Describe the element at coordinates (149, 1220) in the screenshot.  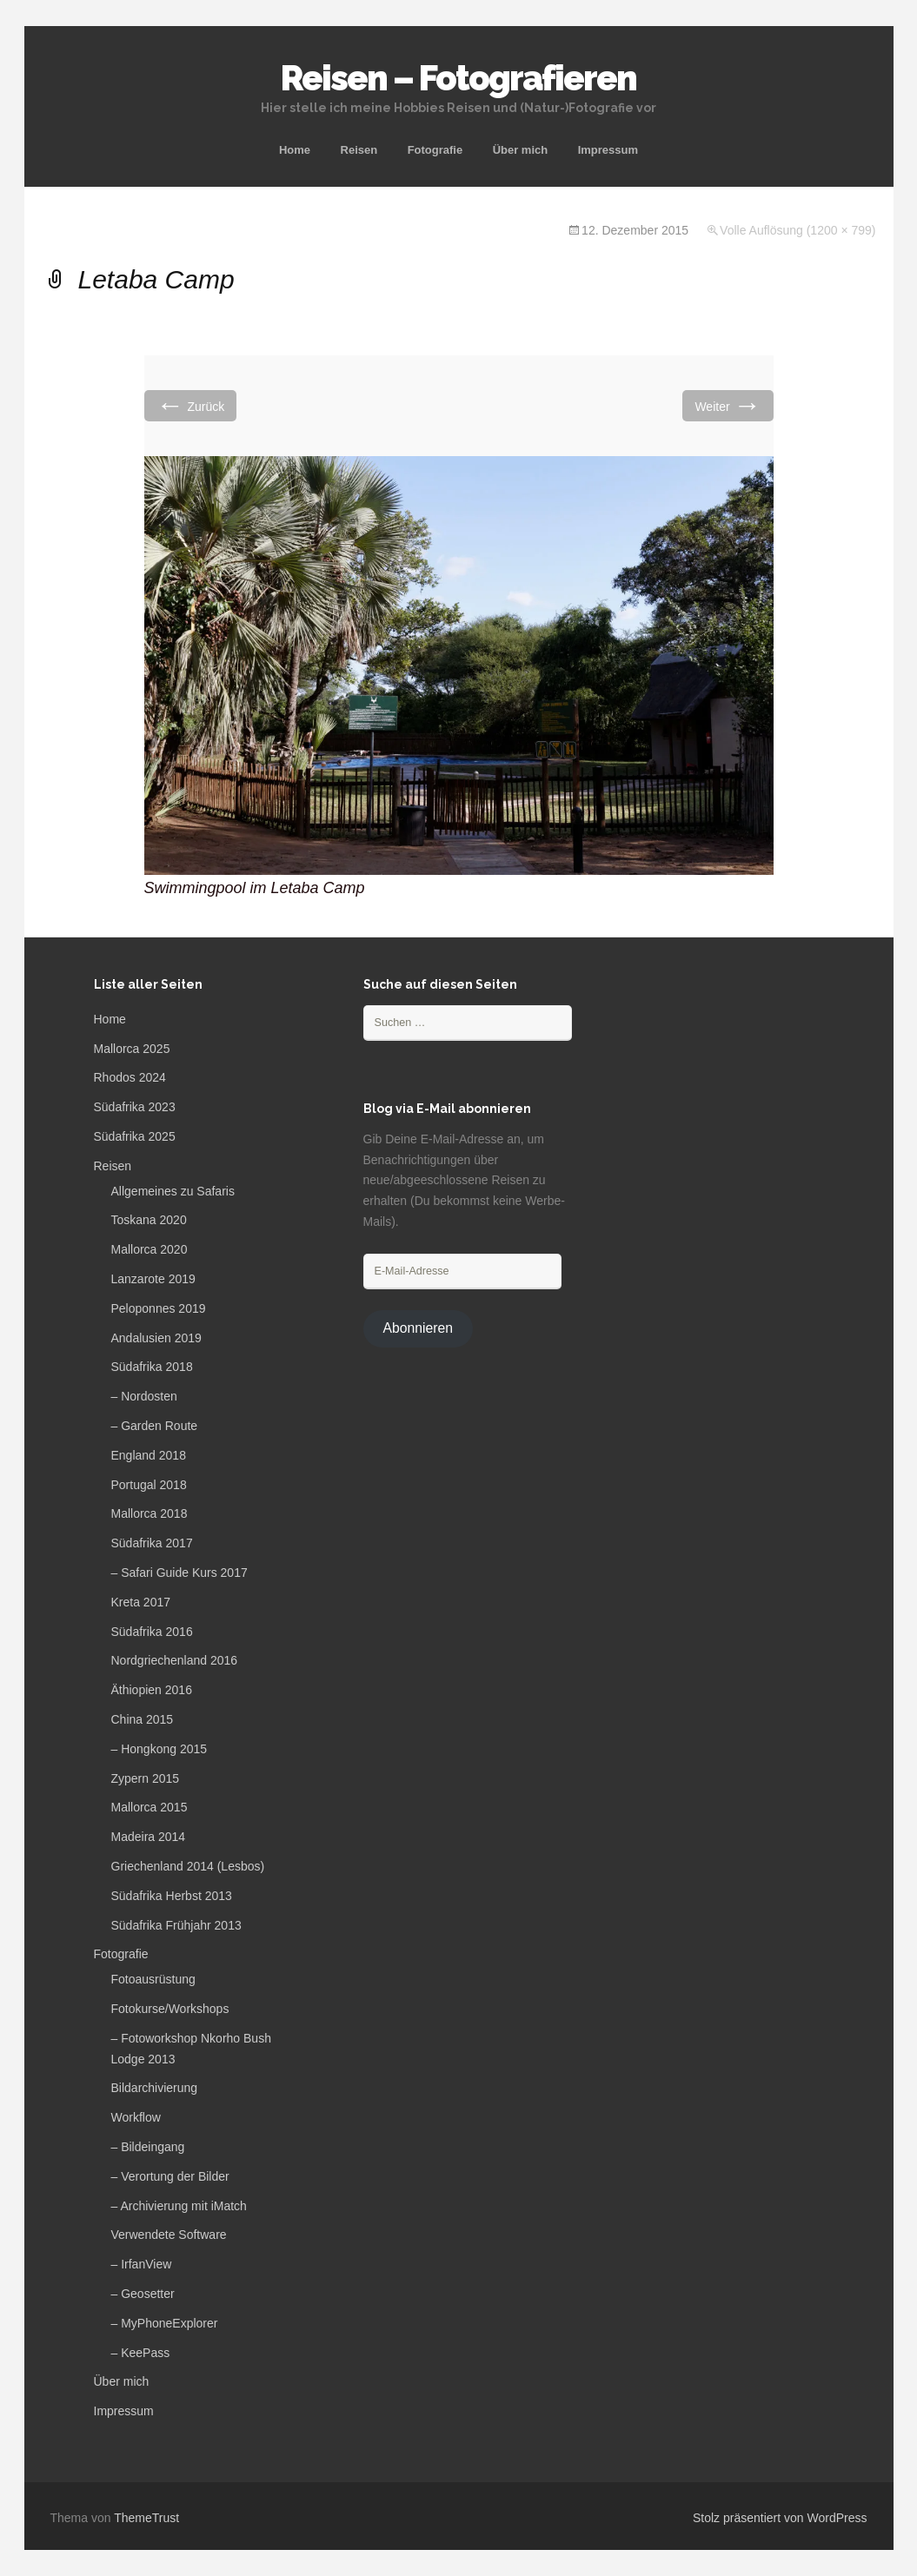
I see `Toskana 2020` at that location.